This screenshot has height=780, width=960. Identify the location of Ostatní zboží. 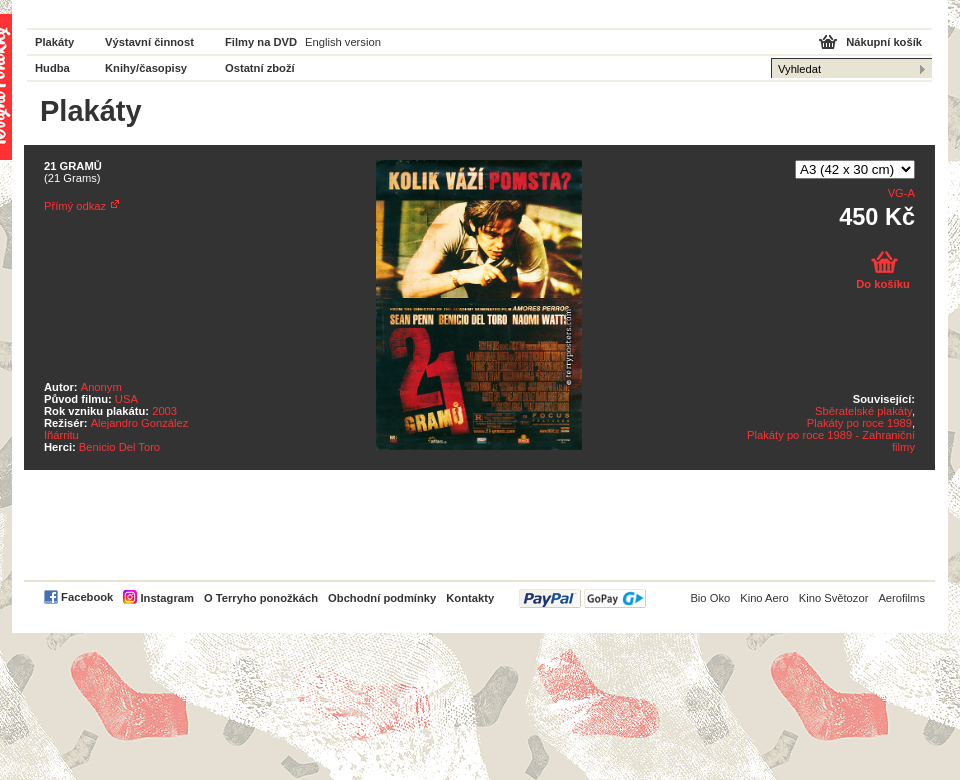
(260, 68).